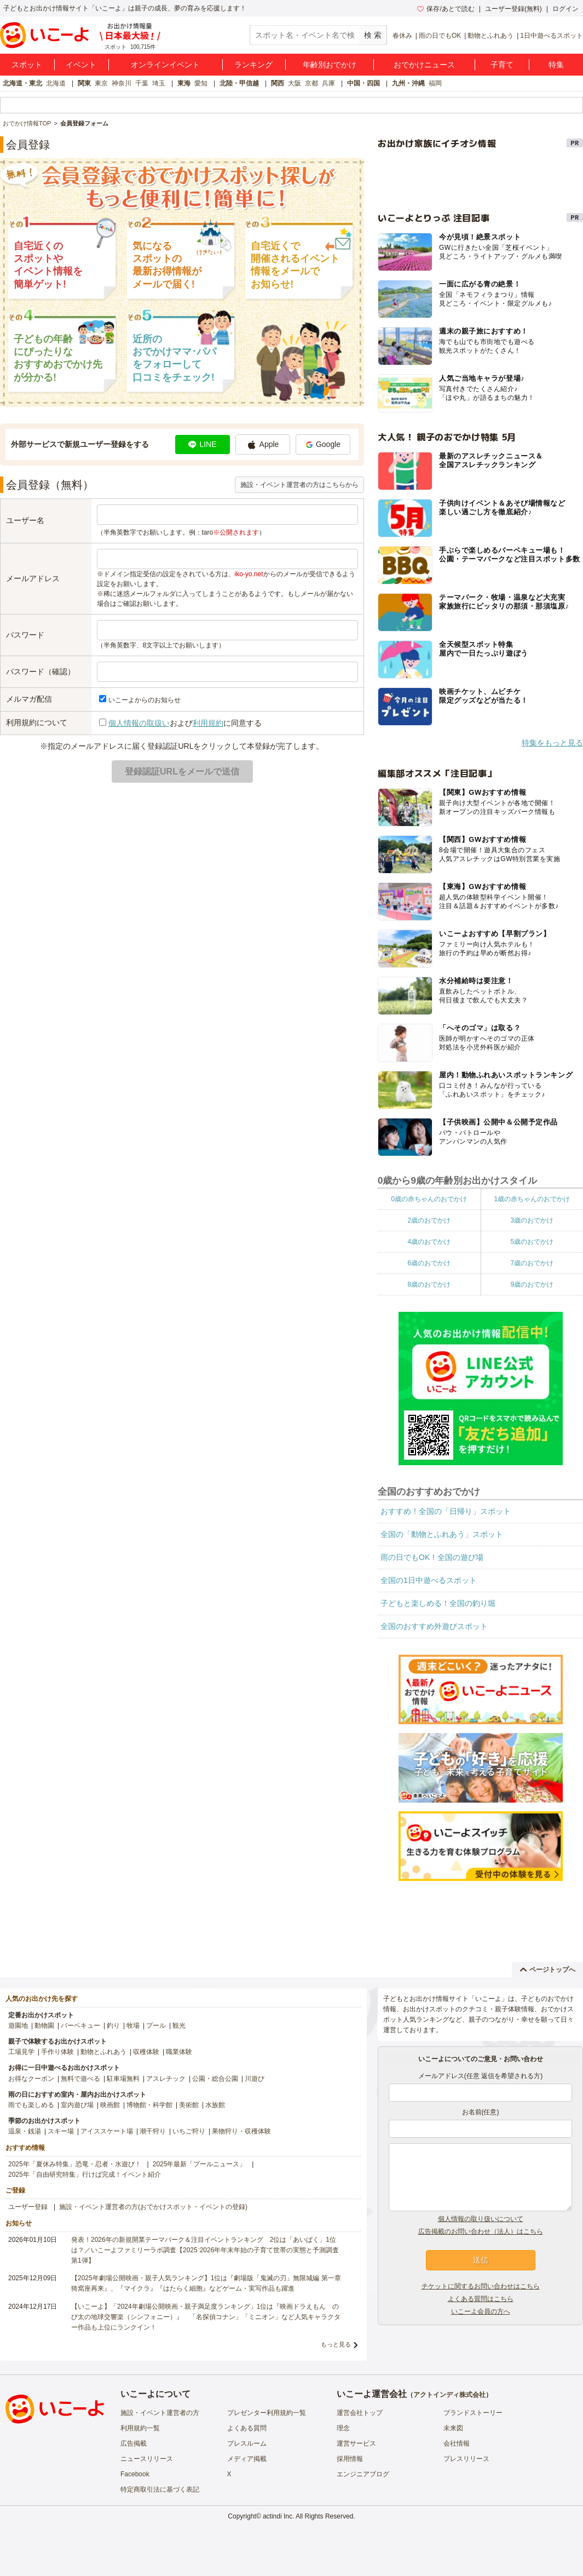  Describe the element at coordinates (74, 2164) in the screenshot. I see `2025年「夏休み特集」恐竜・忍者・水遊び！` at that location.